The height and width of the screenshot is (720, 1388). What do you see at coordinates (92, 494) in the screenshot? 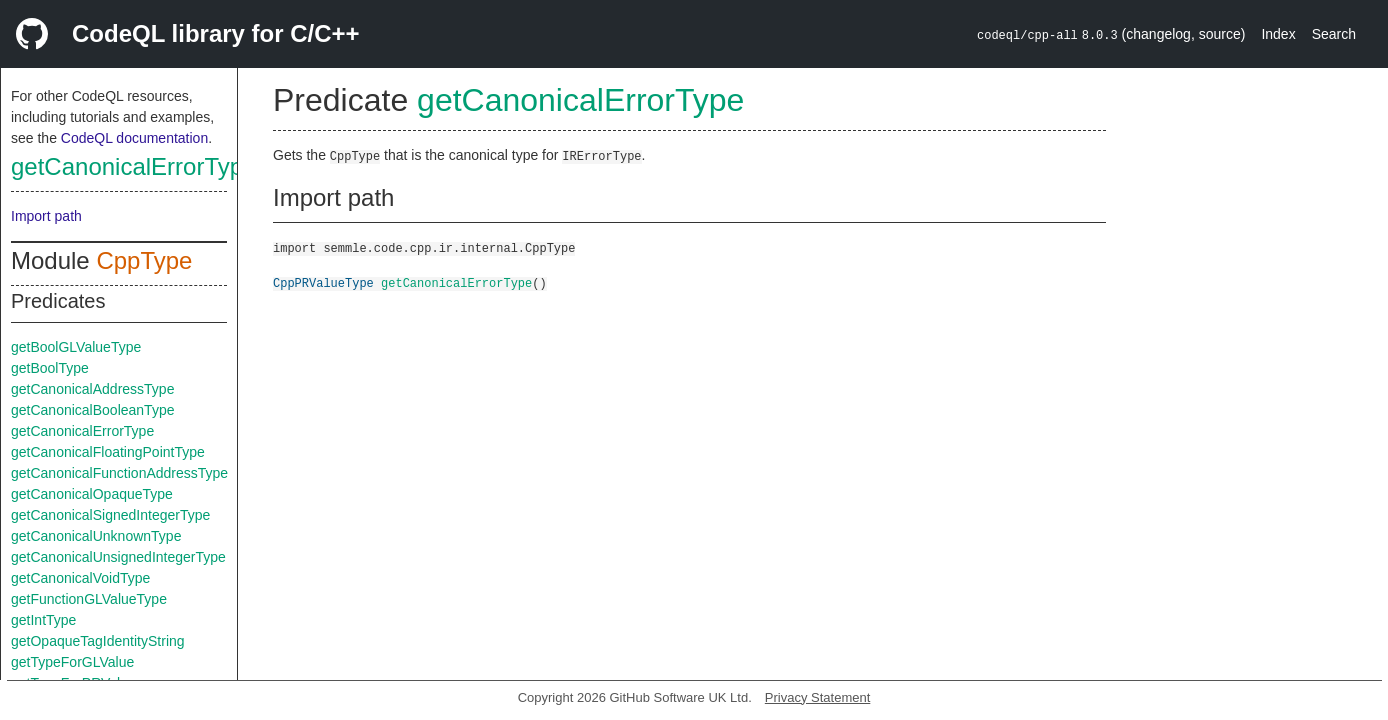
I see `getCanonicalOpaqueType` at bounding box center [92, 494].